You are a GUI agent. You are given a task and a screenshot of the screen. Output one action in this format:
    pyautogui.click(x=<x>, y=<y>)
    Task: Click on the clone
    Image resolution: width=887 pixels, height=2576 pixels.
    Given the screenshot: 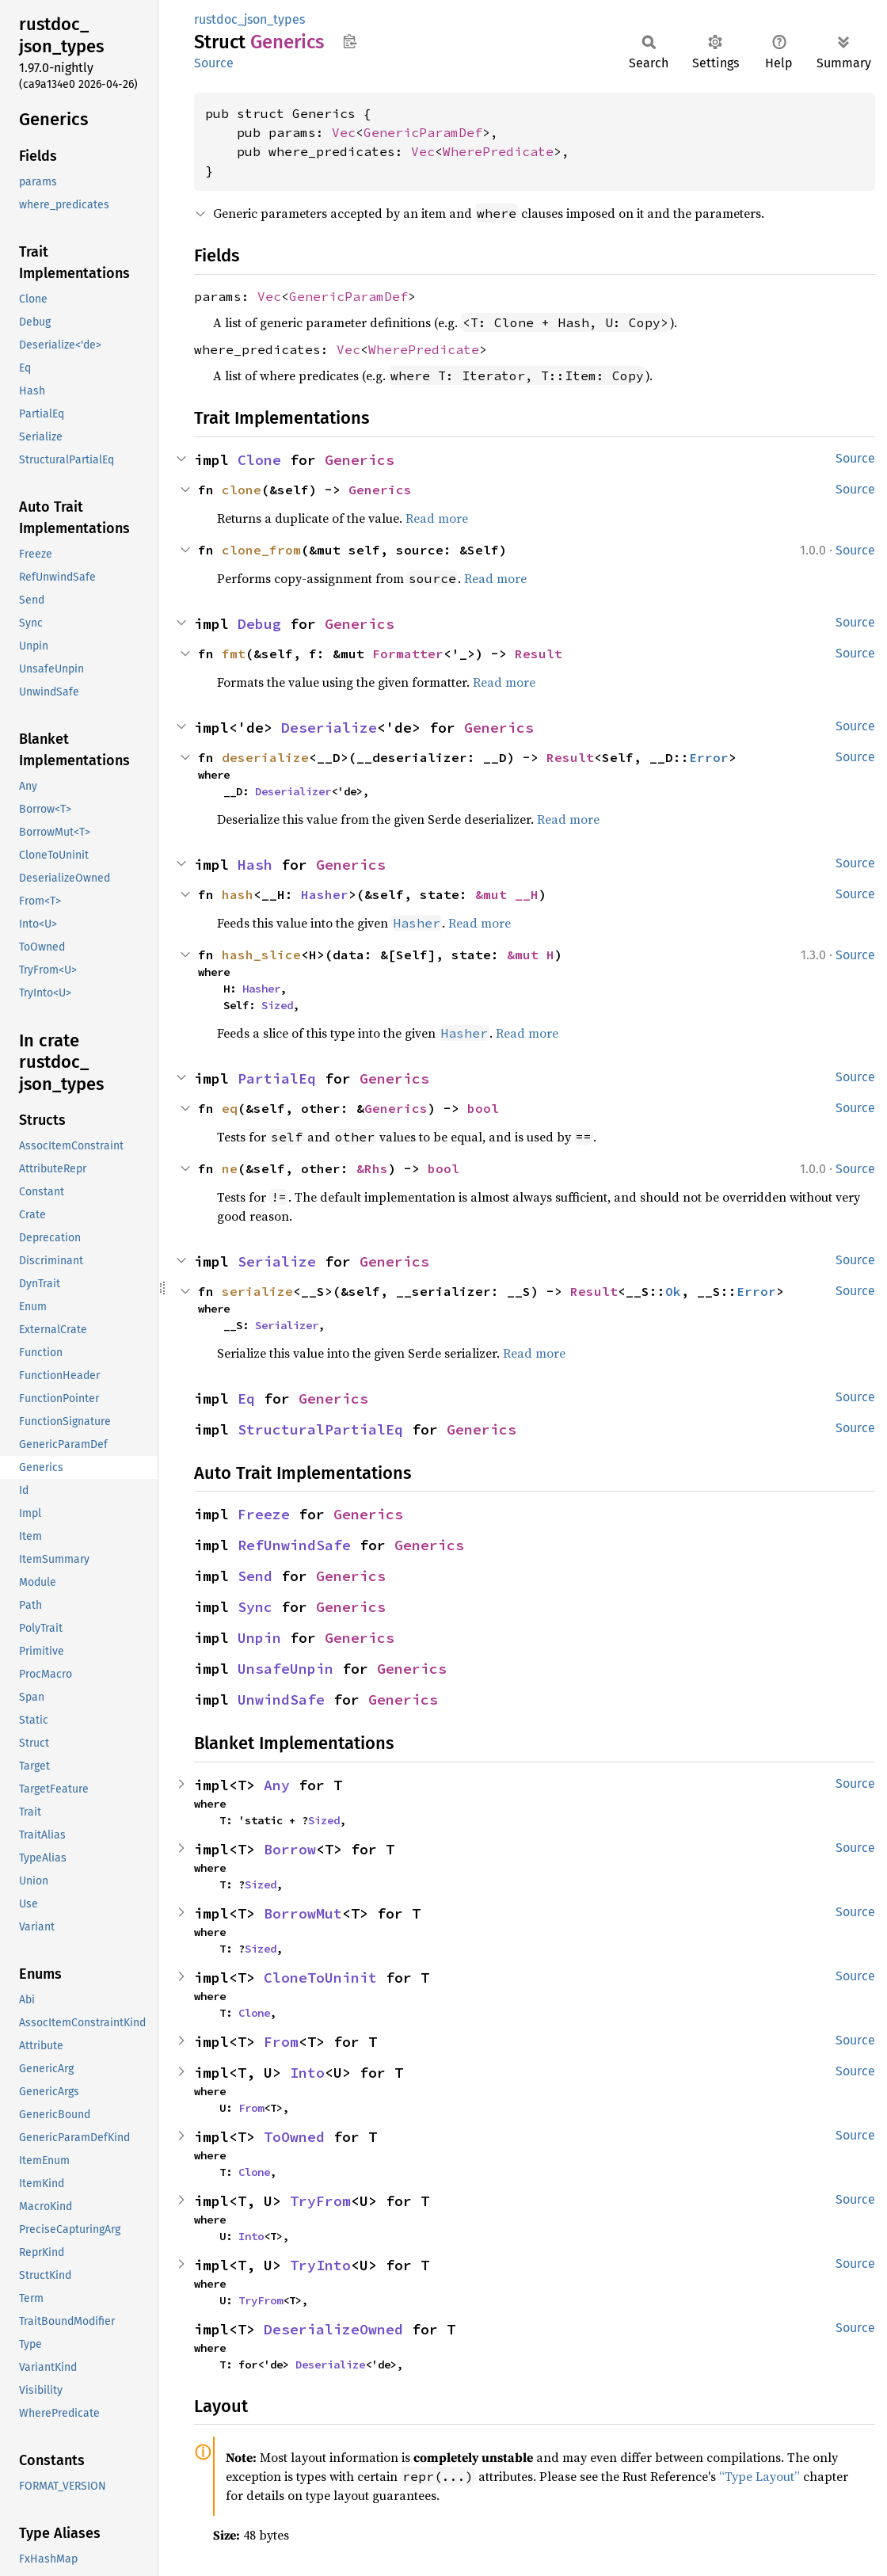 What is the action you would take?
    pyautogui.click(x=241, y=489)
    